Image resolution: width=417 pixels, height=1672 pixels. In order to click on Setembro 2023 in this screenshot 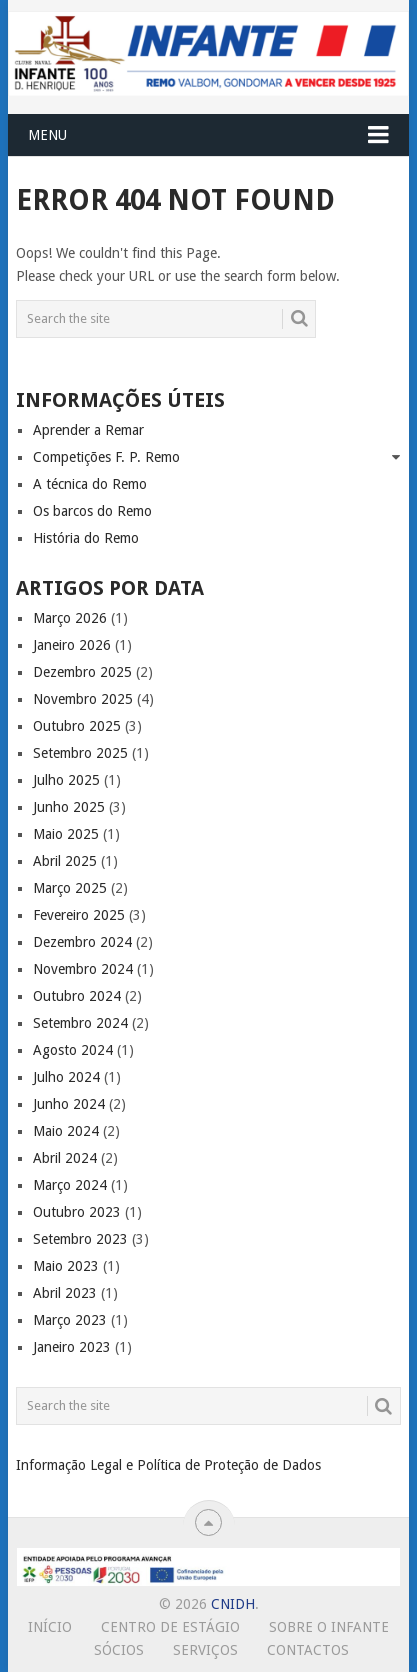, I will do `click(80, 1239)`.